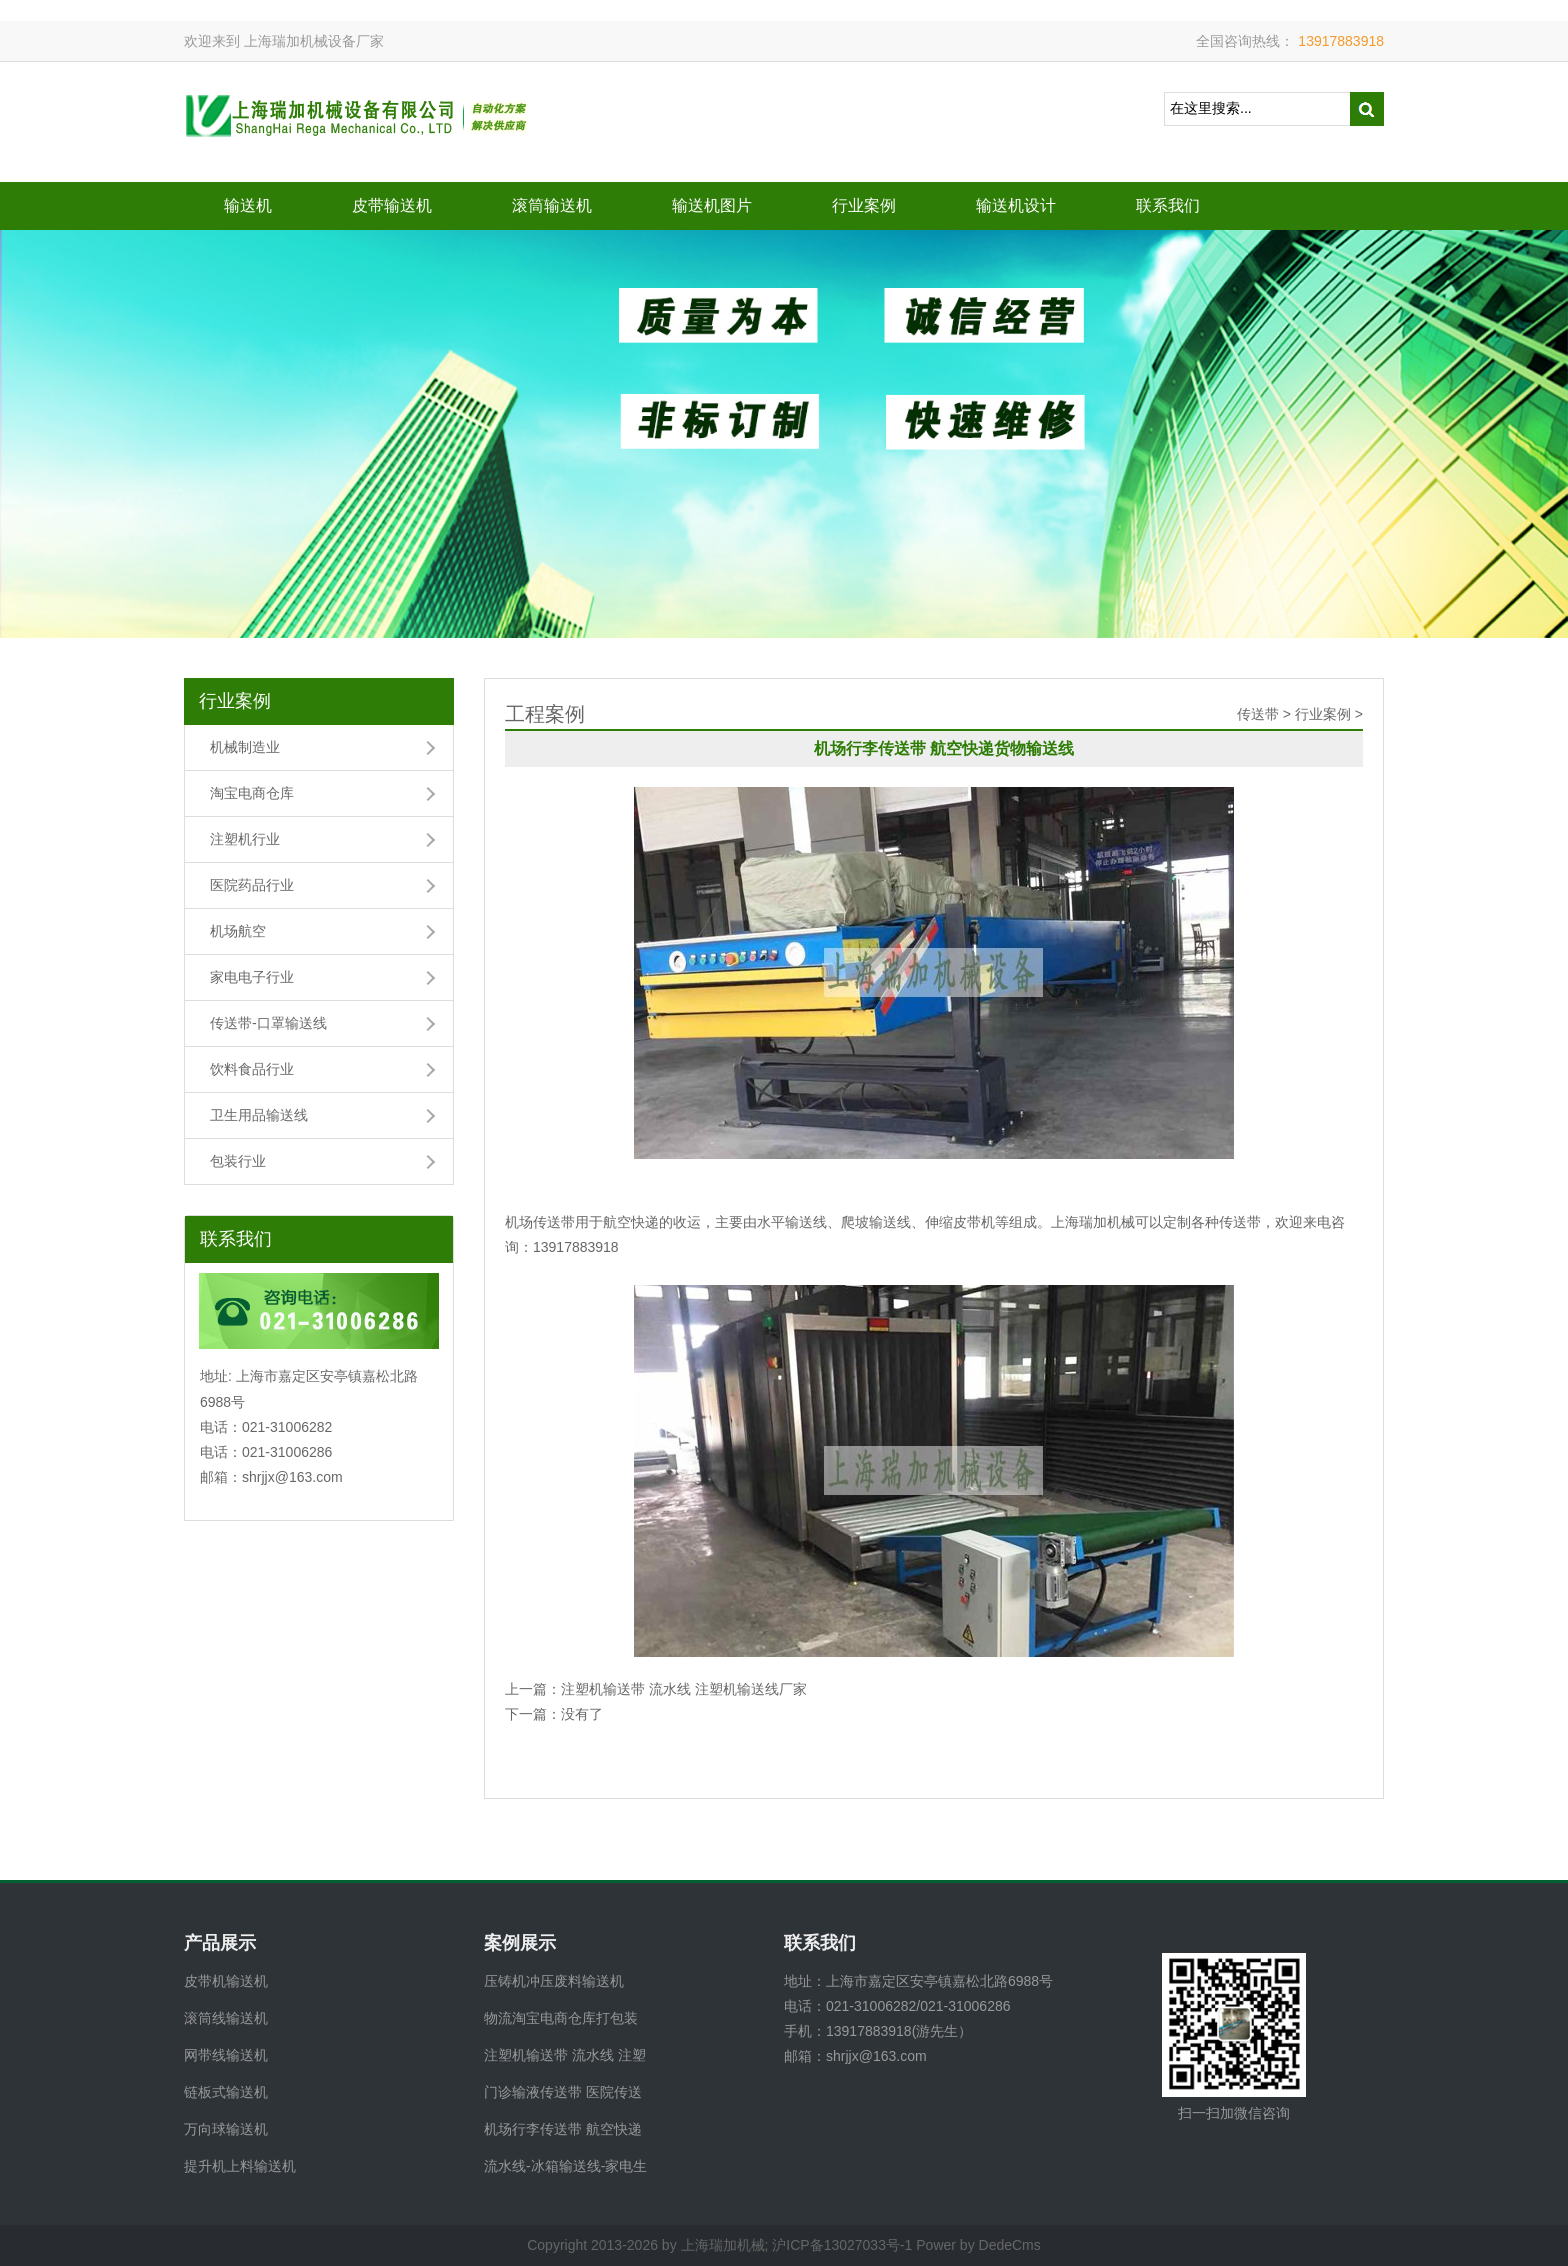 This screenshot has width=1568, height=2266. What do you see at coordinates (245, 839) in the screenshot?
I see `注塑机行业` at bounding box center [245, 839].